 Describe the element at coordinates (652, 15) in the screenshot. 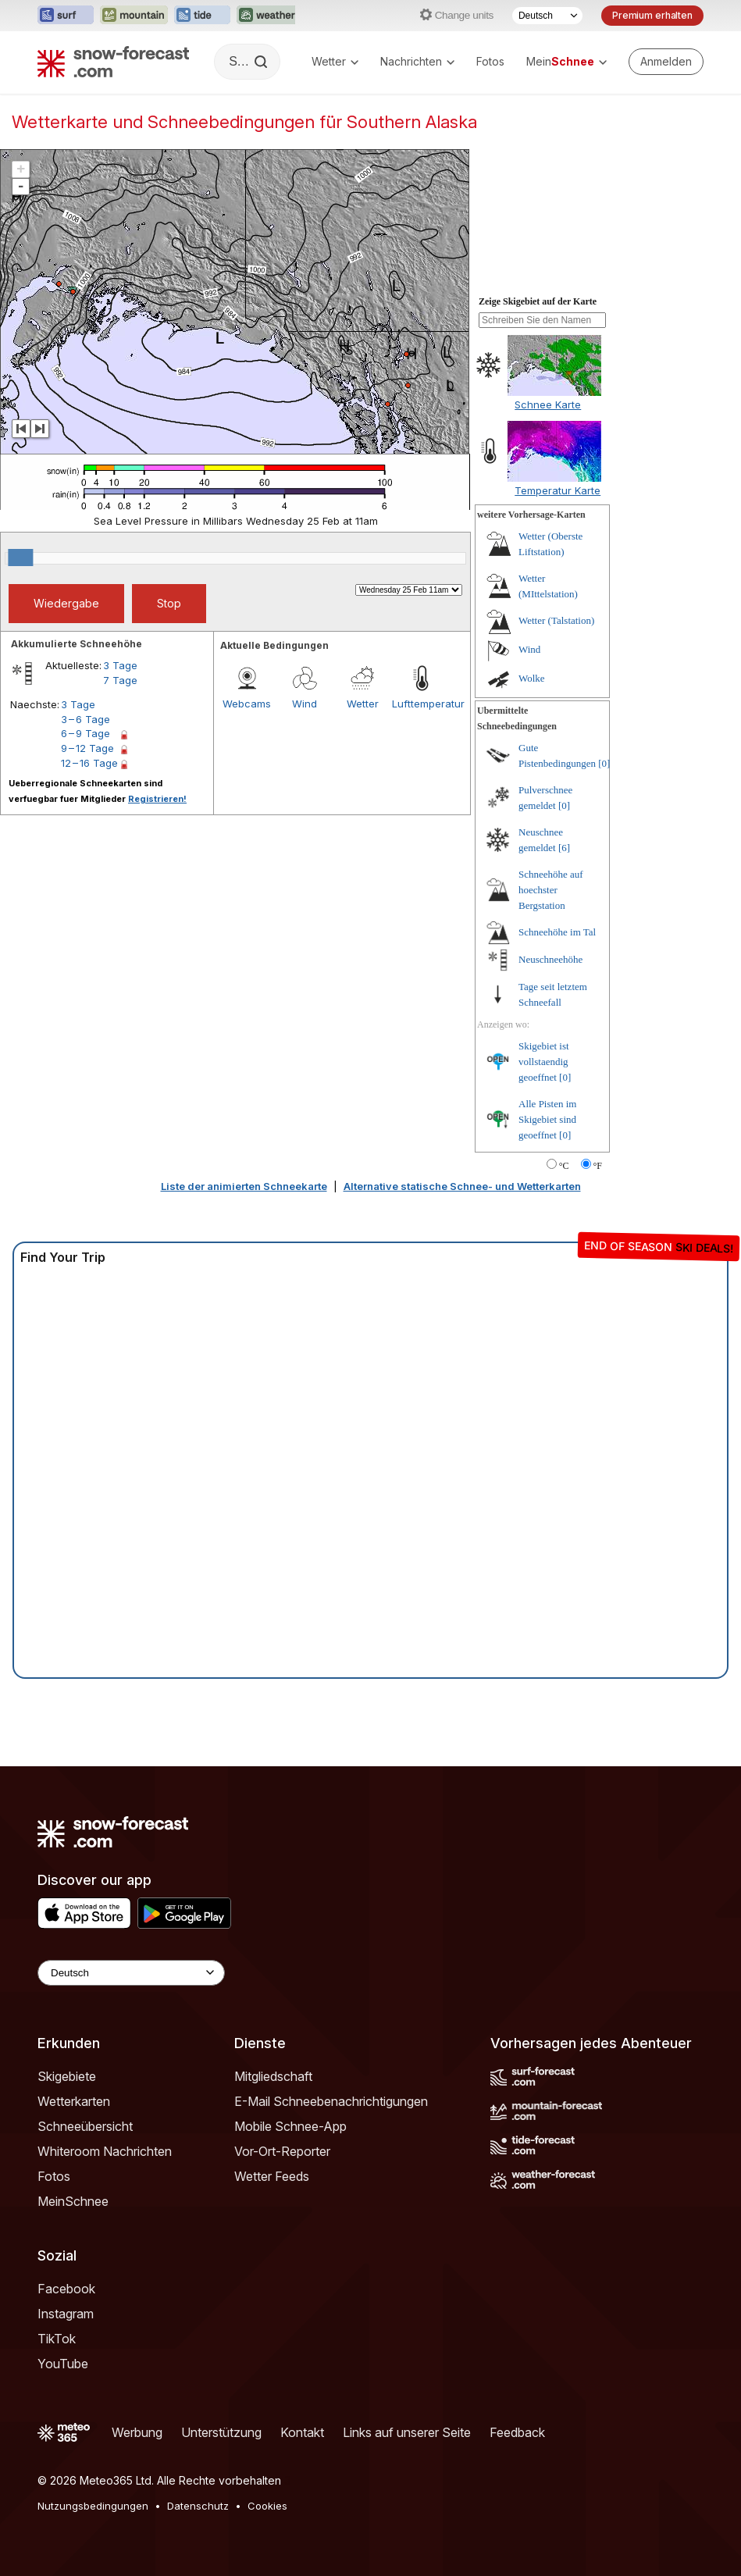

I see `Premium erhalten` at that location.